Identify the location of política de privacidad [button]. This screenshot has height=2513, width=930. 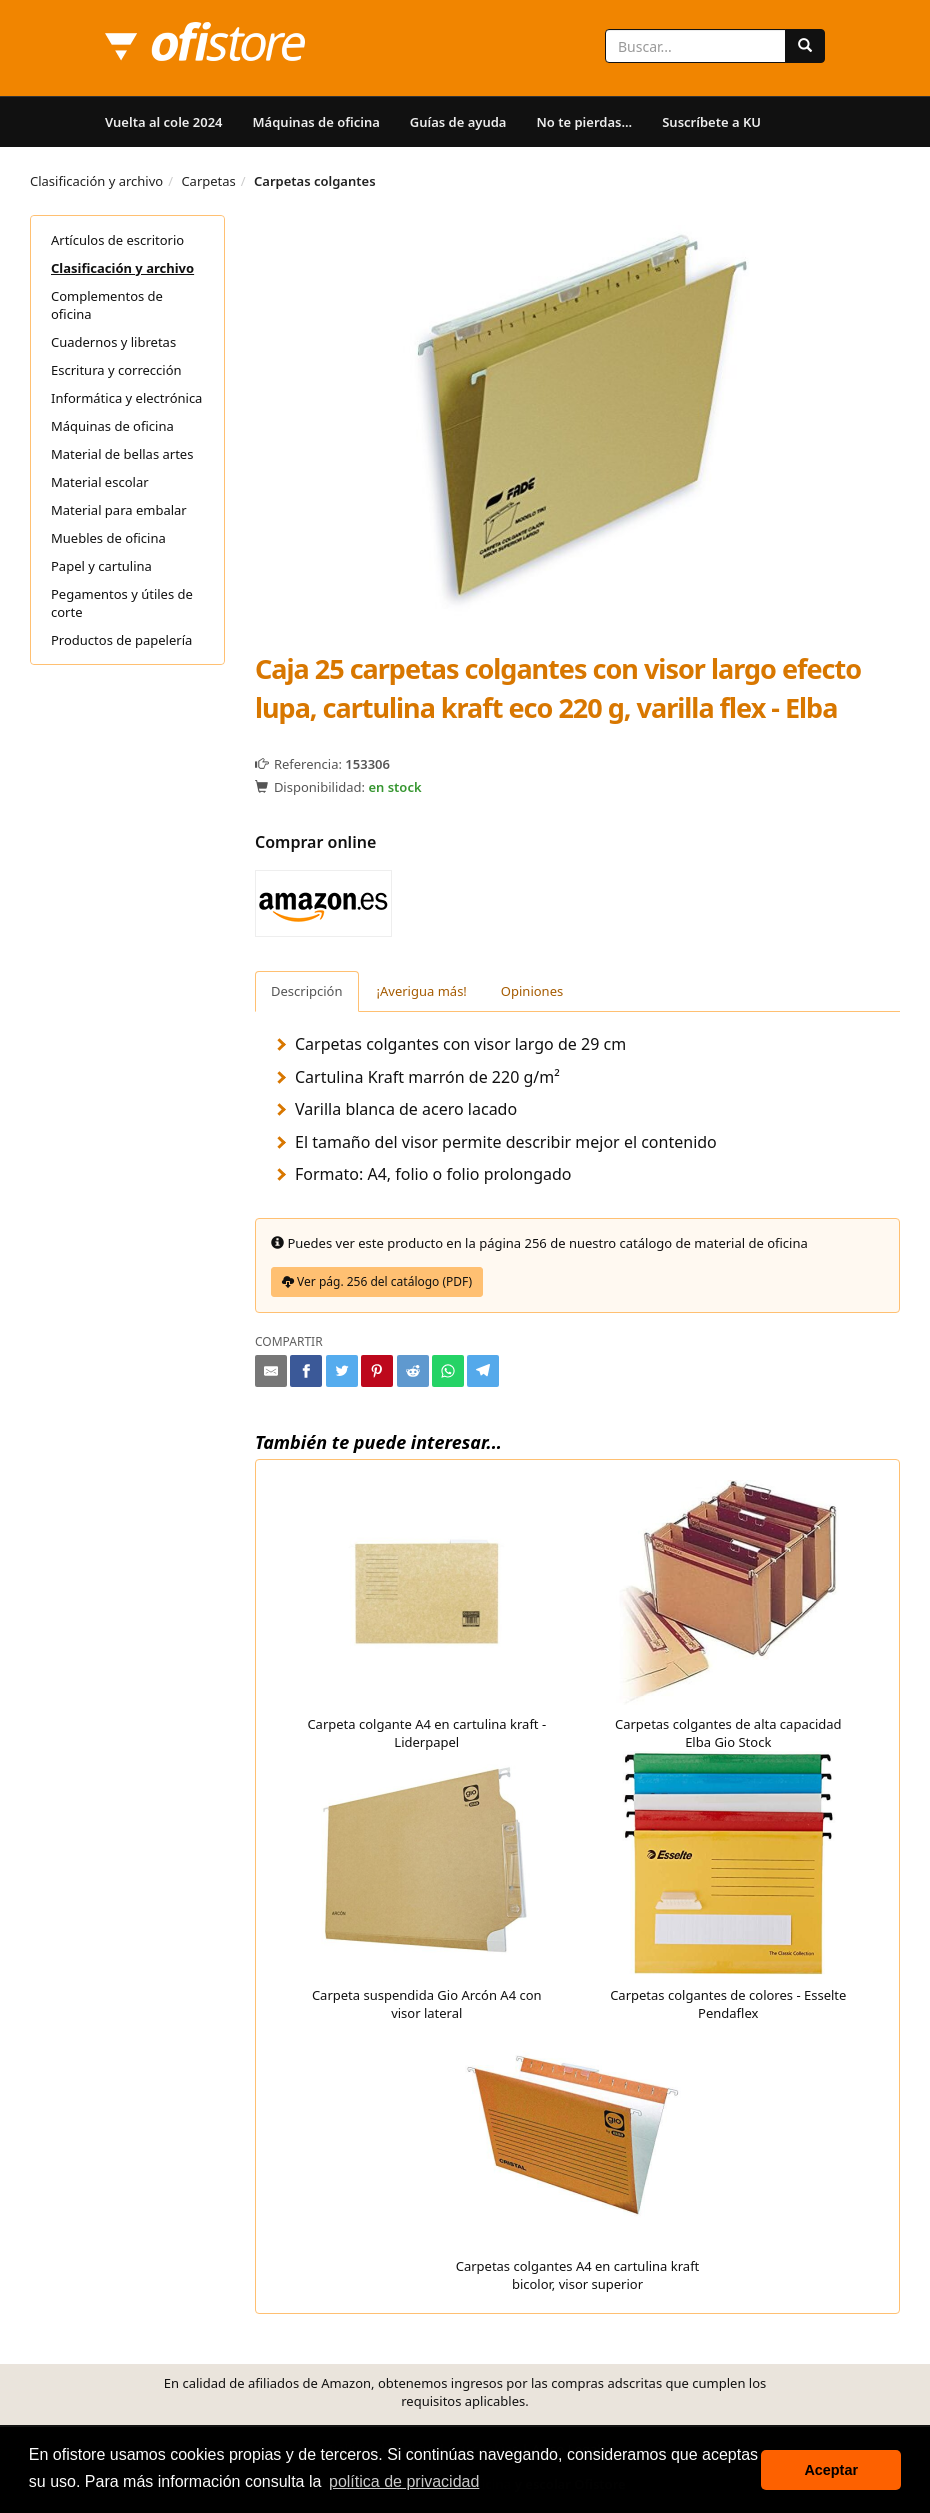
(404, 2481).